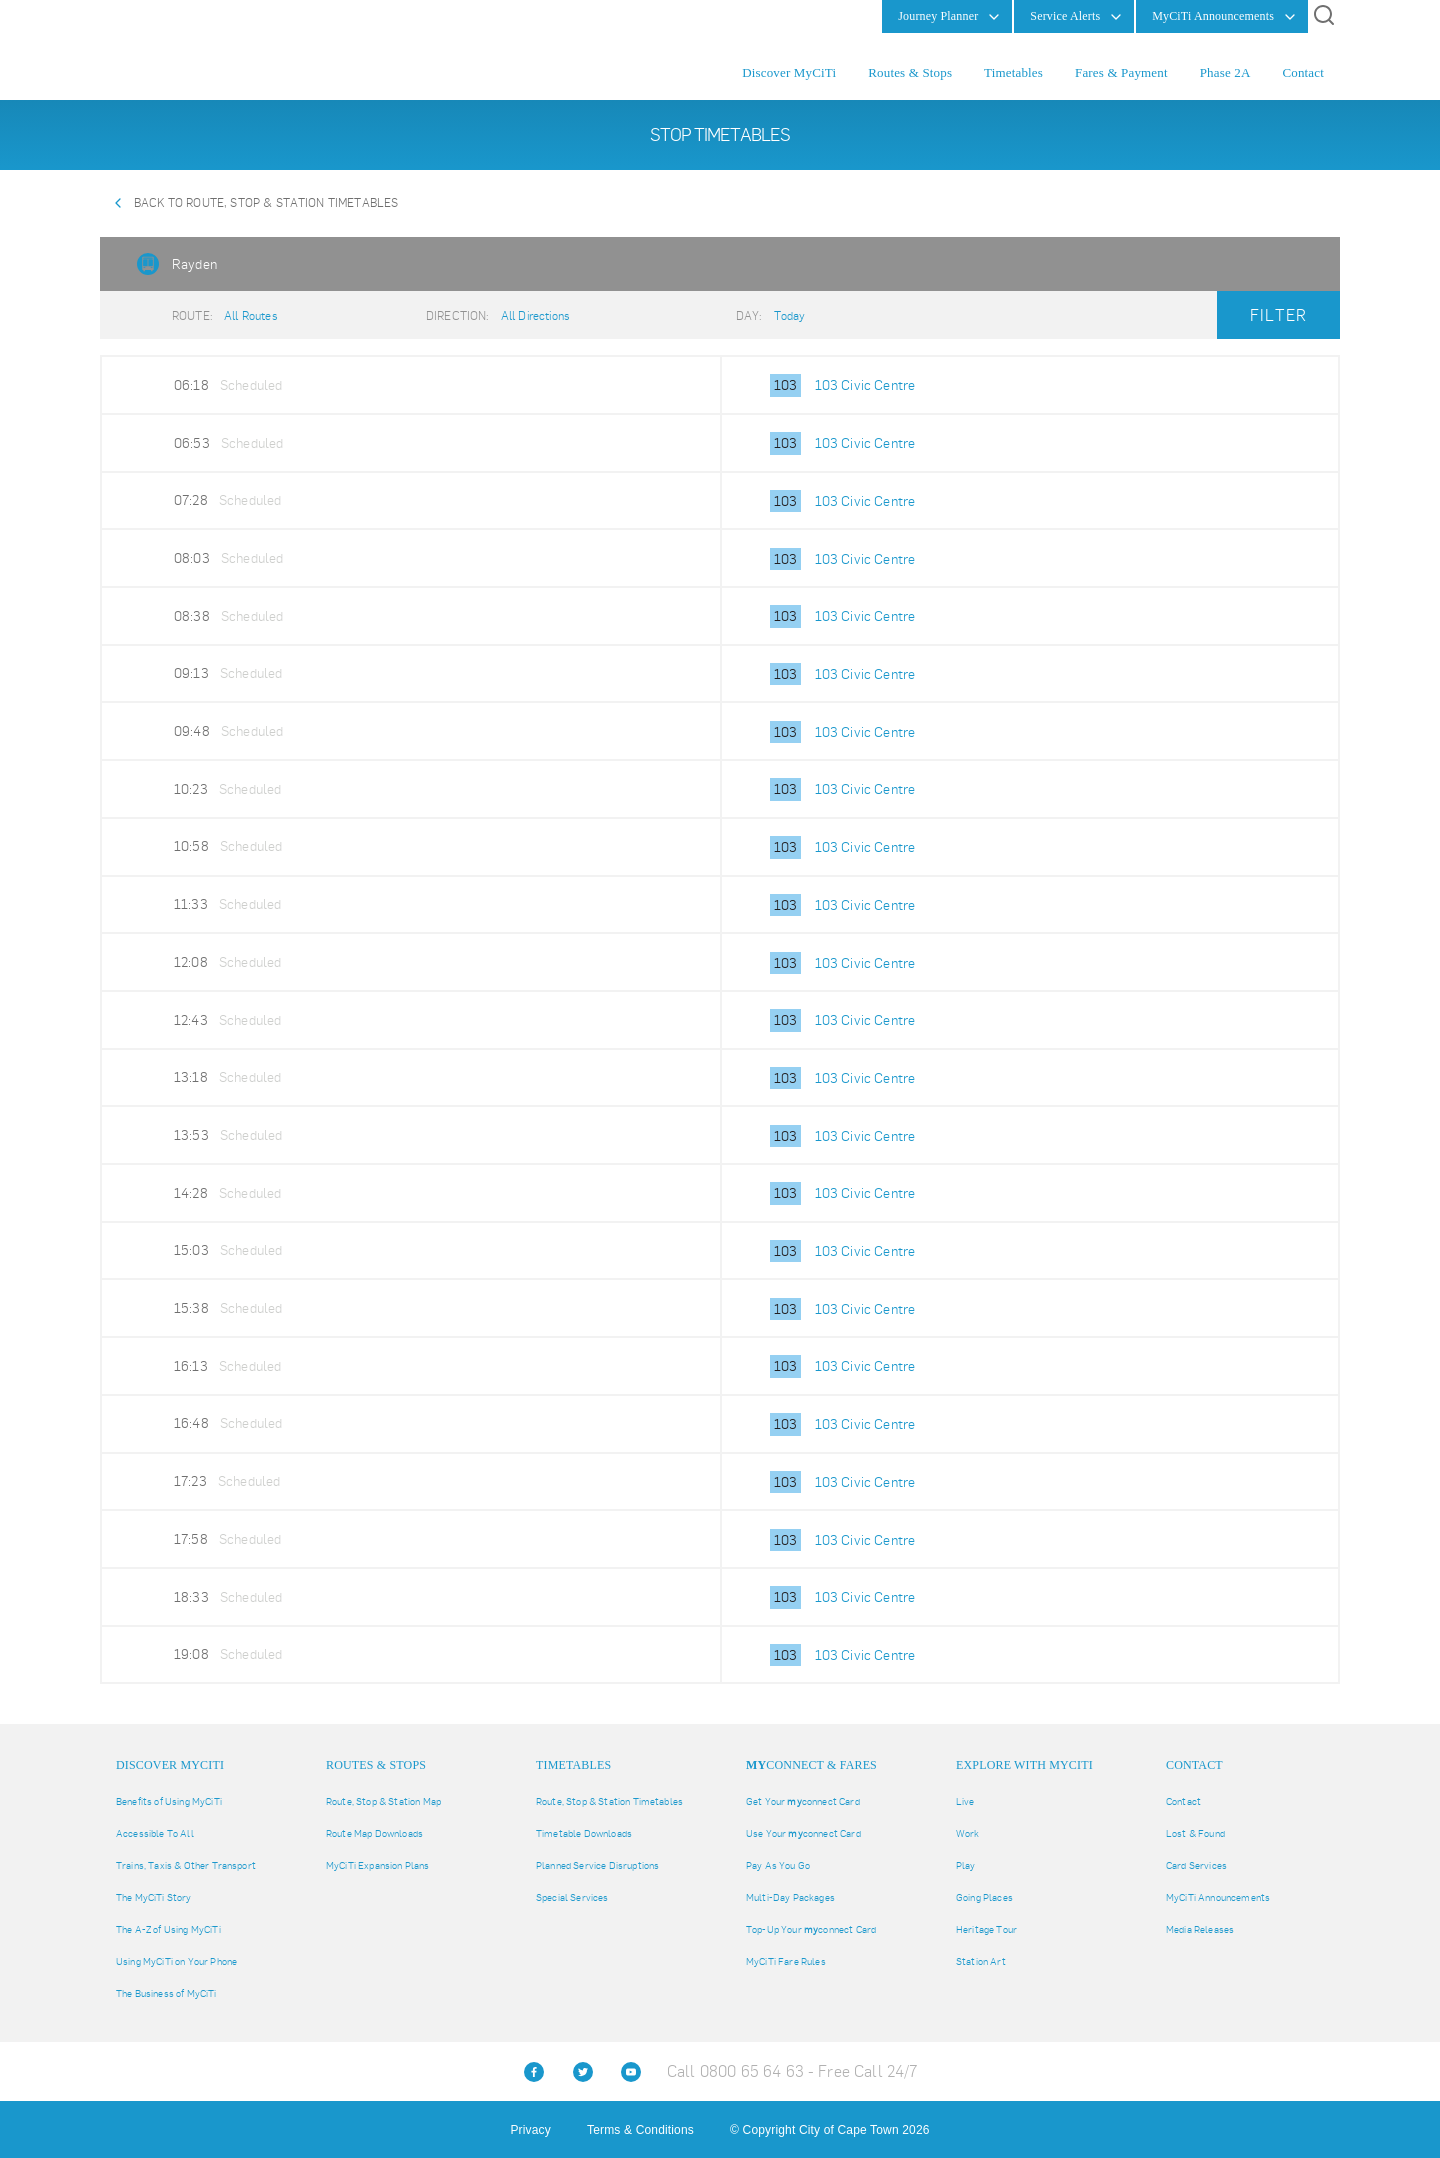  I want to click on Route, Stop & Station Timetables, so click(609, 1801).